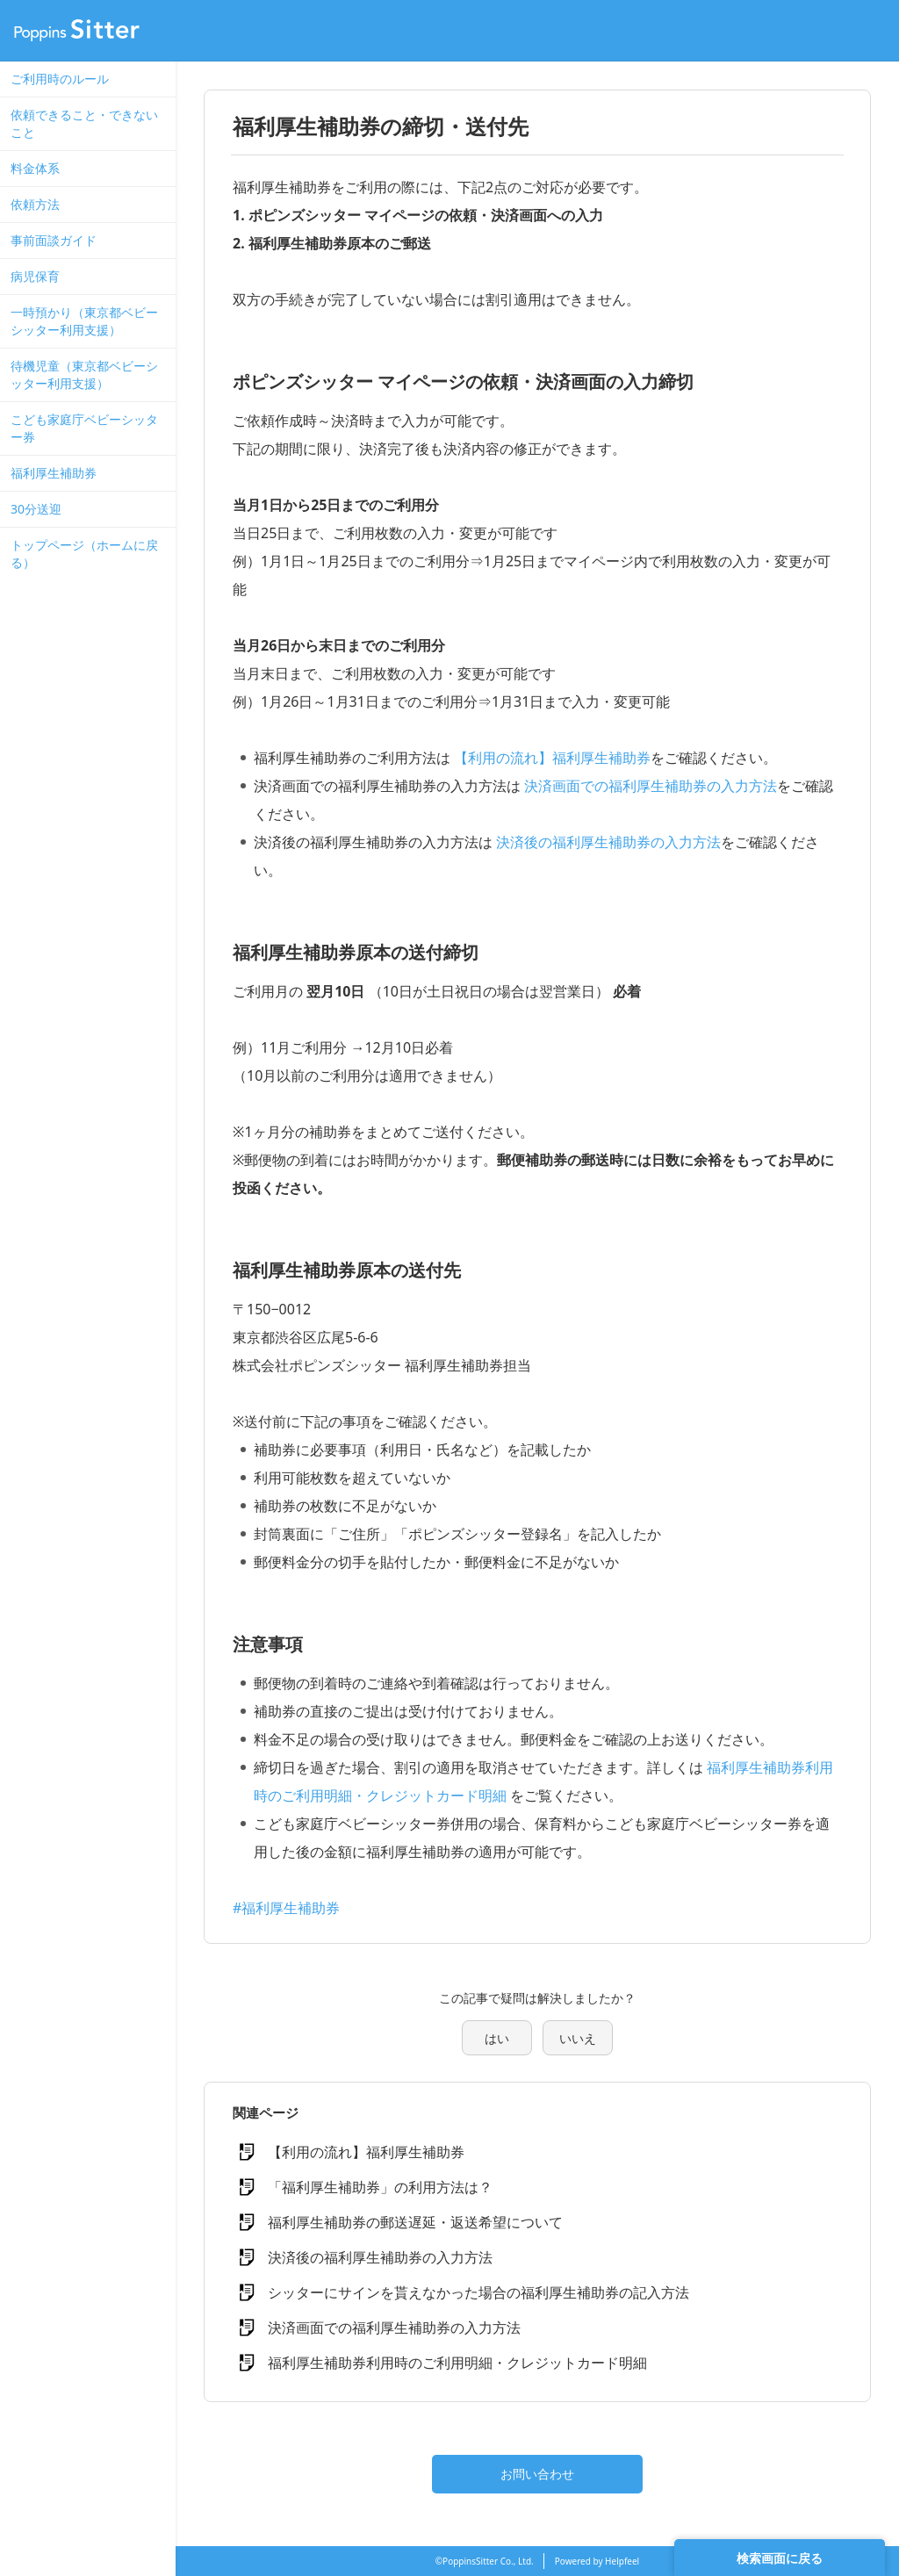 This screenshot has width=899, height=2576. I want to click on 一時預かり（東京都ベビーシッター利用支援）, so click(84, 321).